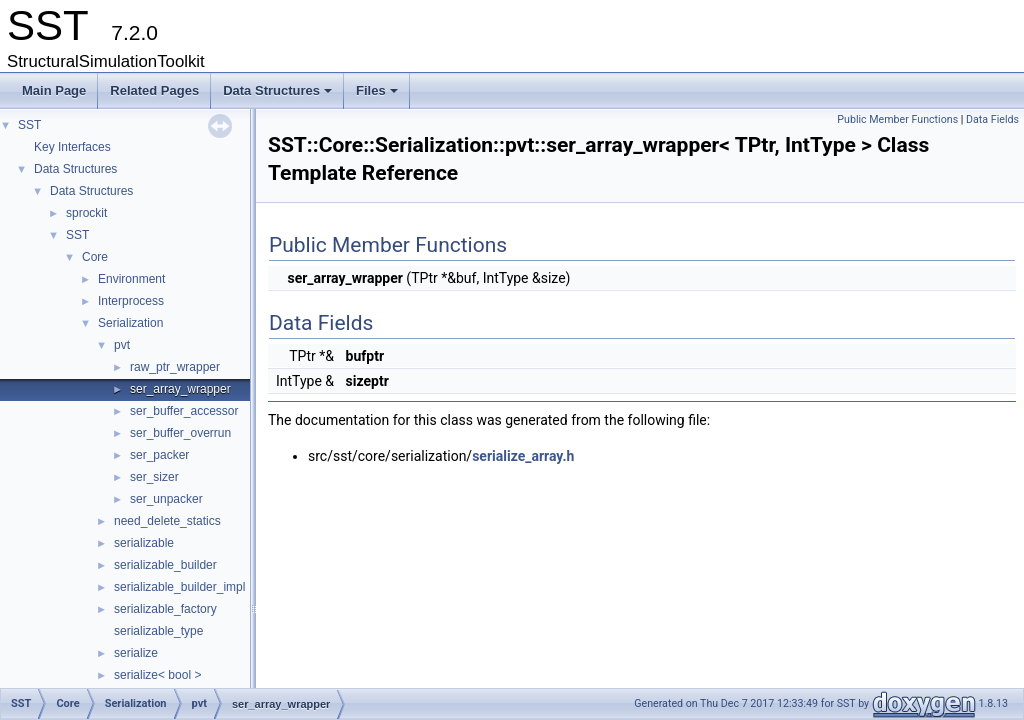 The height and width of the screenshot is (720, 1024). I want to click on ser_buffer_overrun, so click(180, 433).